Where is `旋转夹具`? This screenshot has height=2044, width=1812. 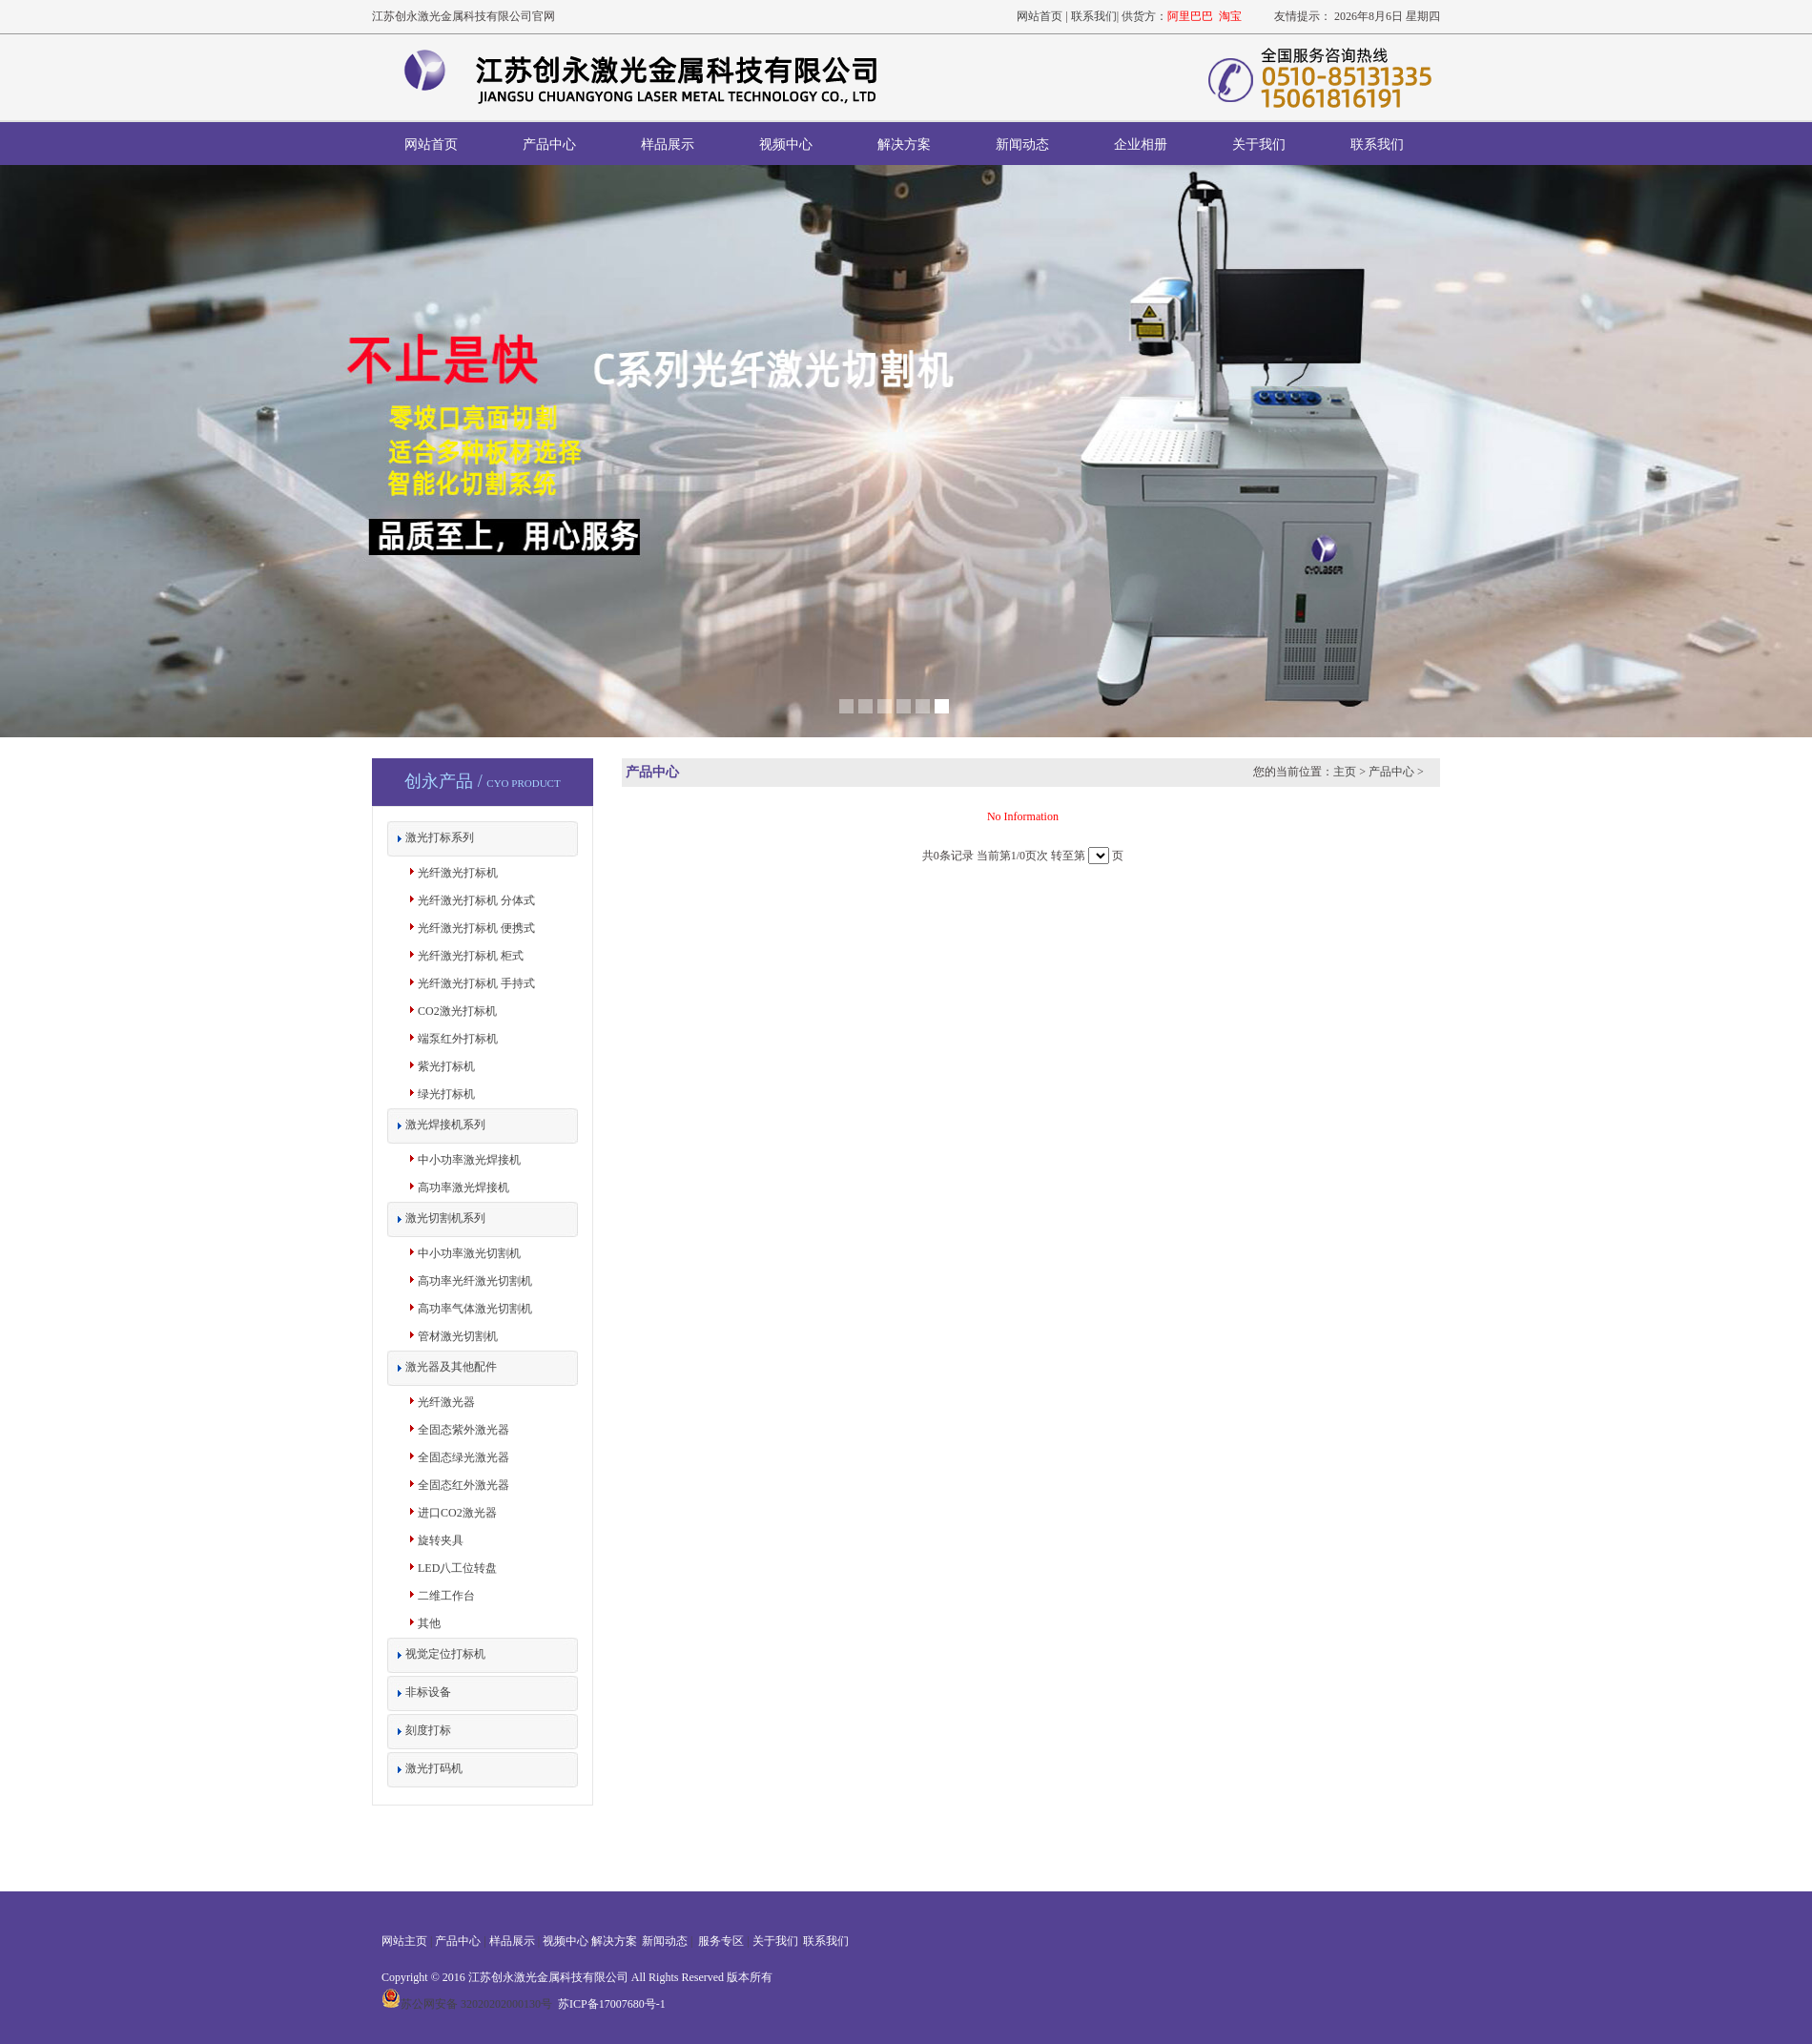
旋转夹具 is located at coordinates (440, 1540).